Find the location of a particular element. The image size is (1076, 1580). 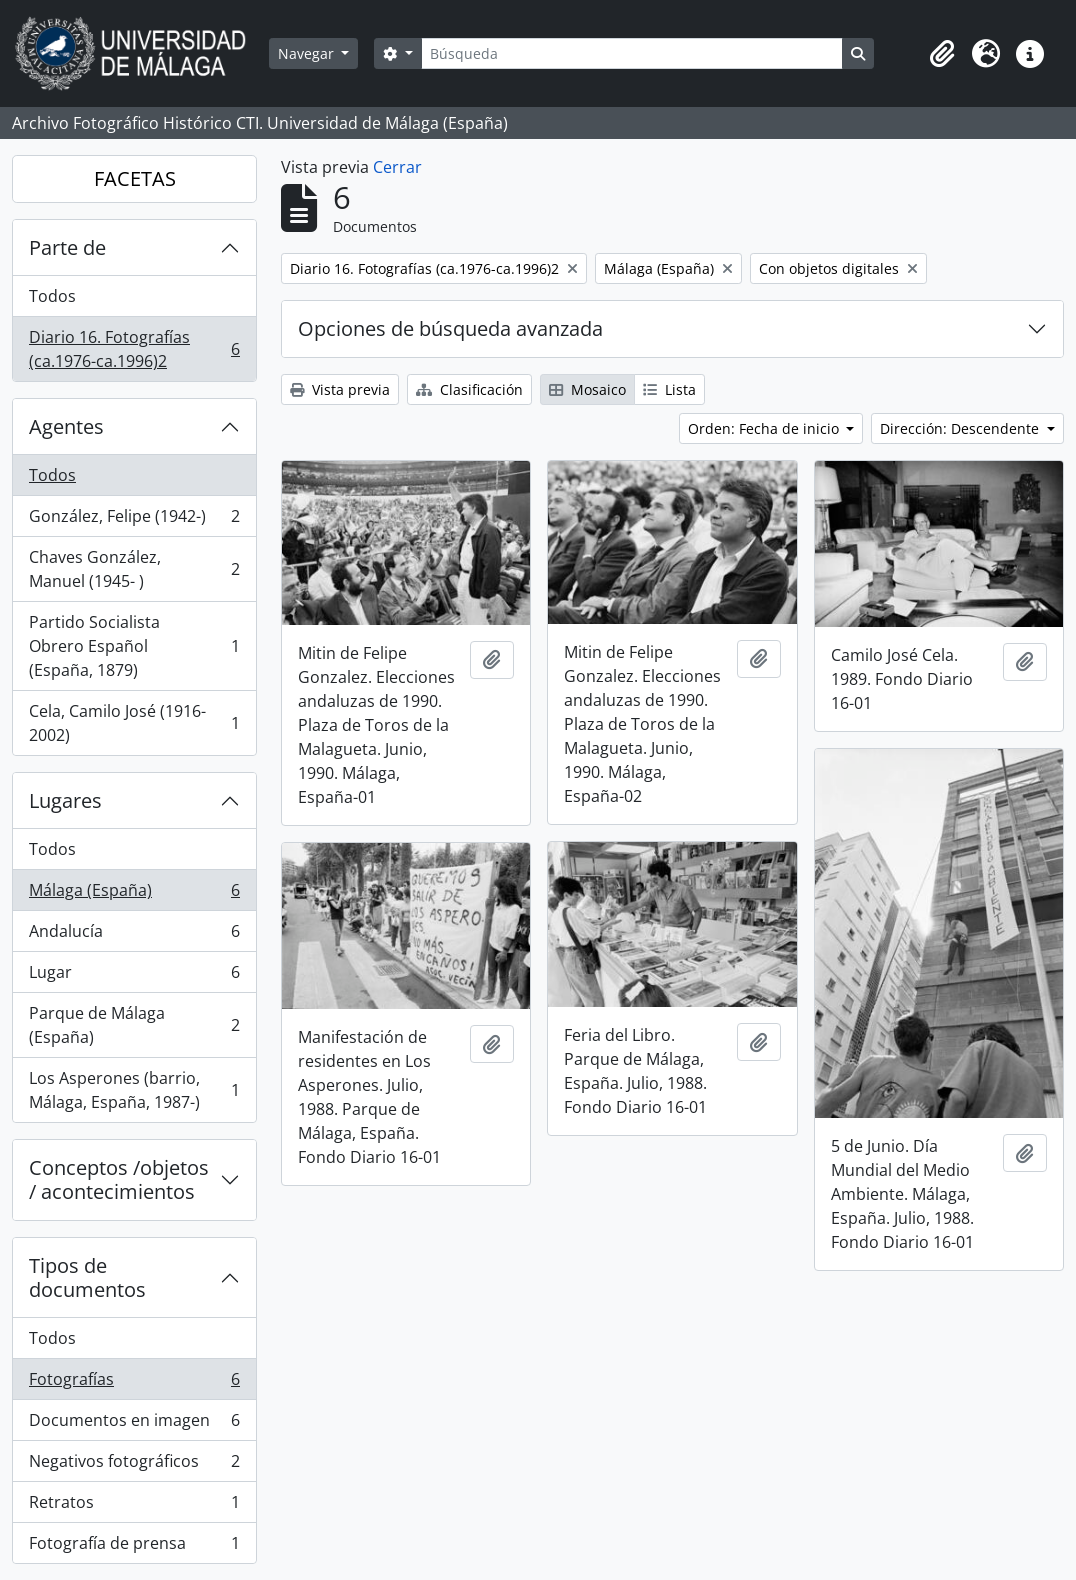

Cela, Camilo José (1916-2002) is located at coordinates (134, 723).